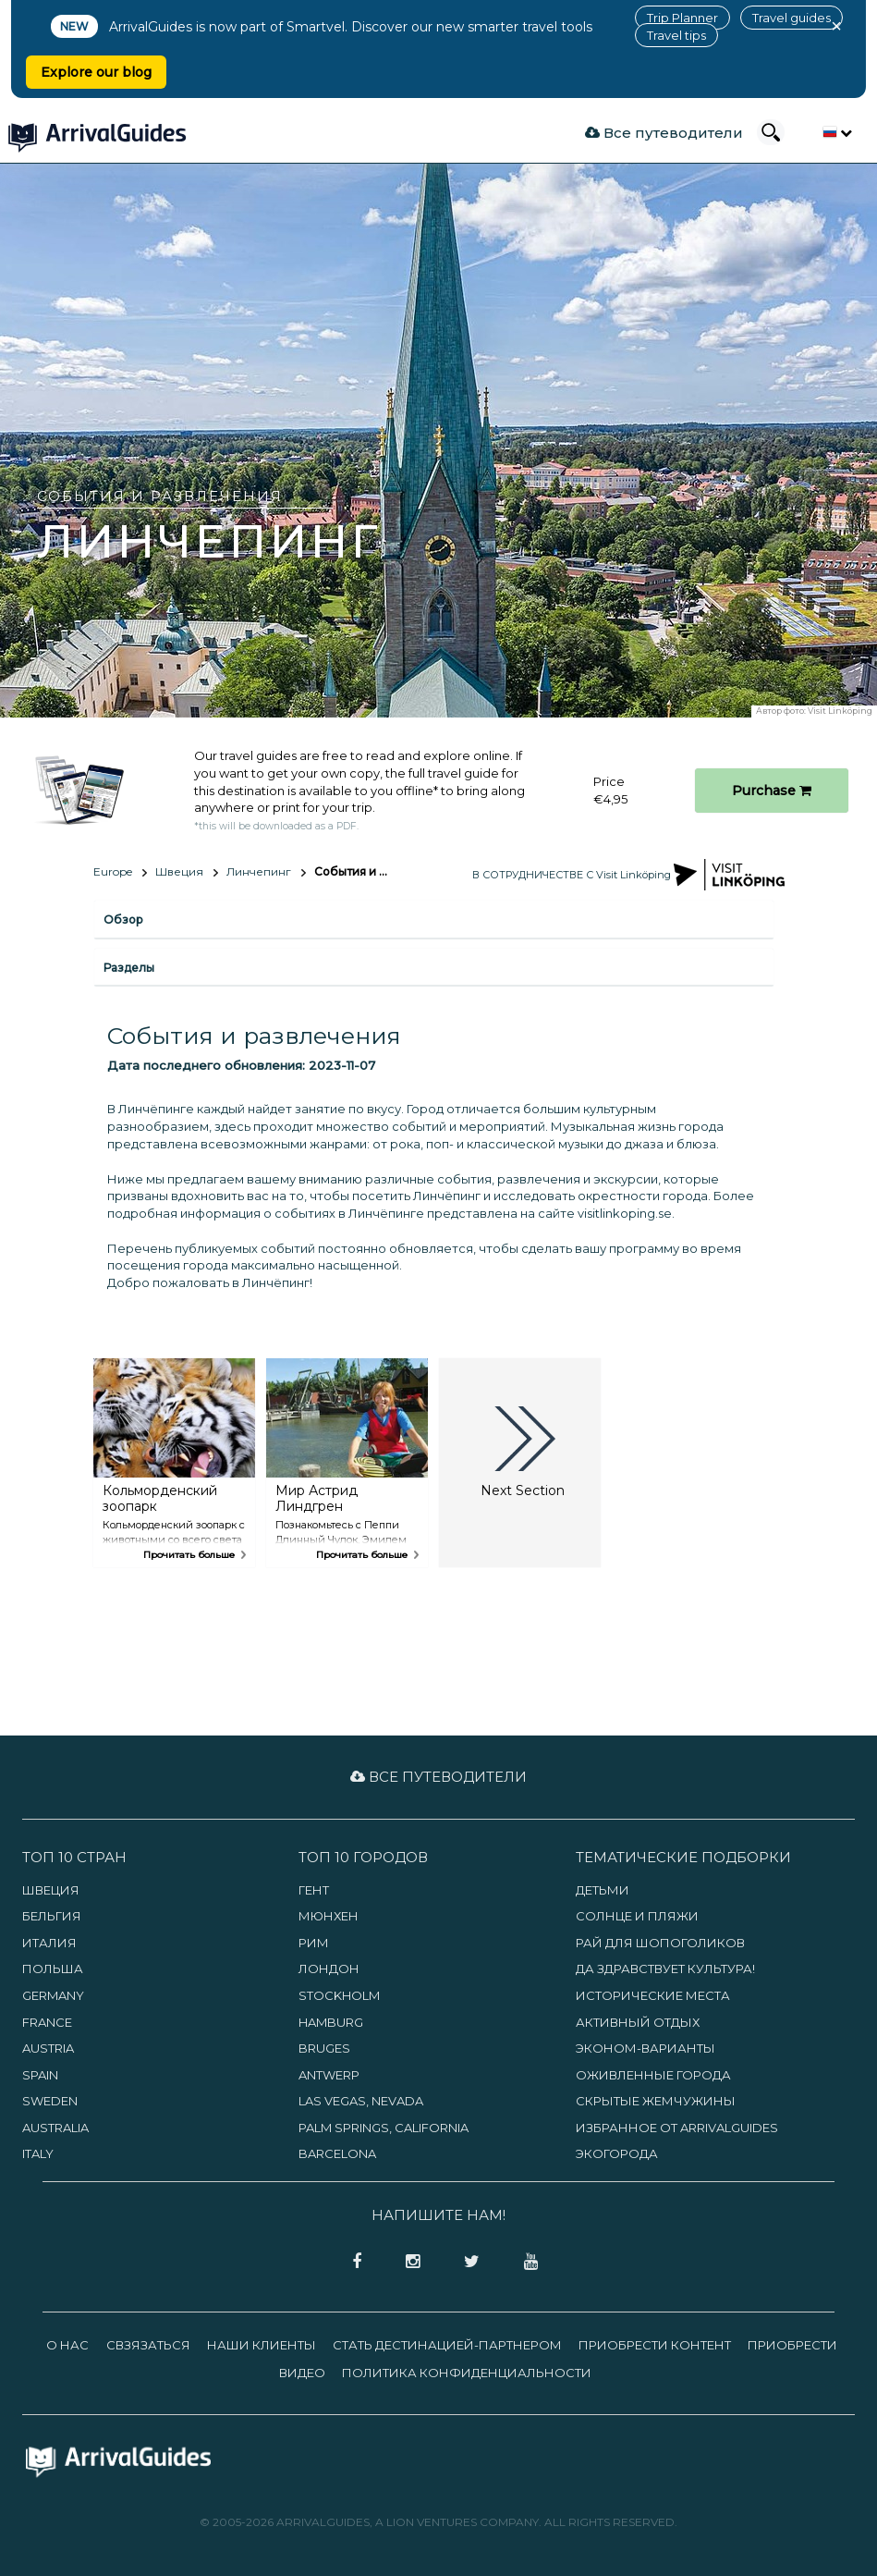  I want to click on Линчепинг, so click(258, 871).